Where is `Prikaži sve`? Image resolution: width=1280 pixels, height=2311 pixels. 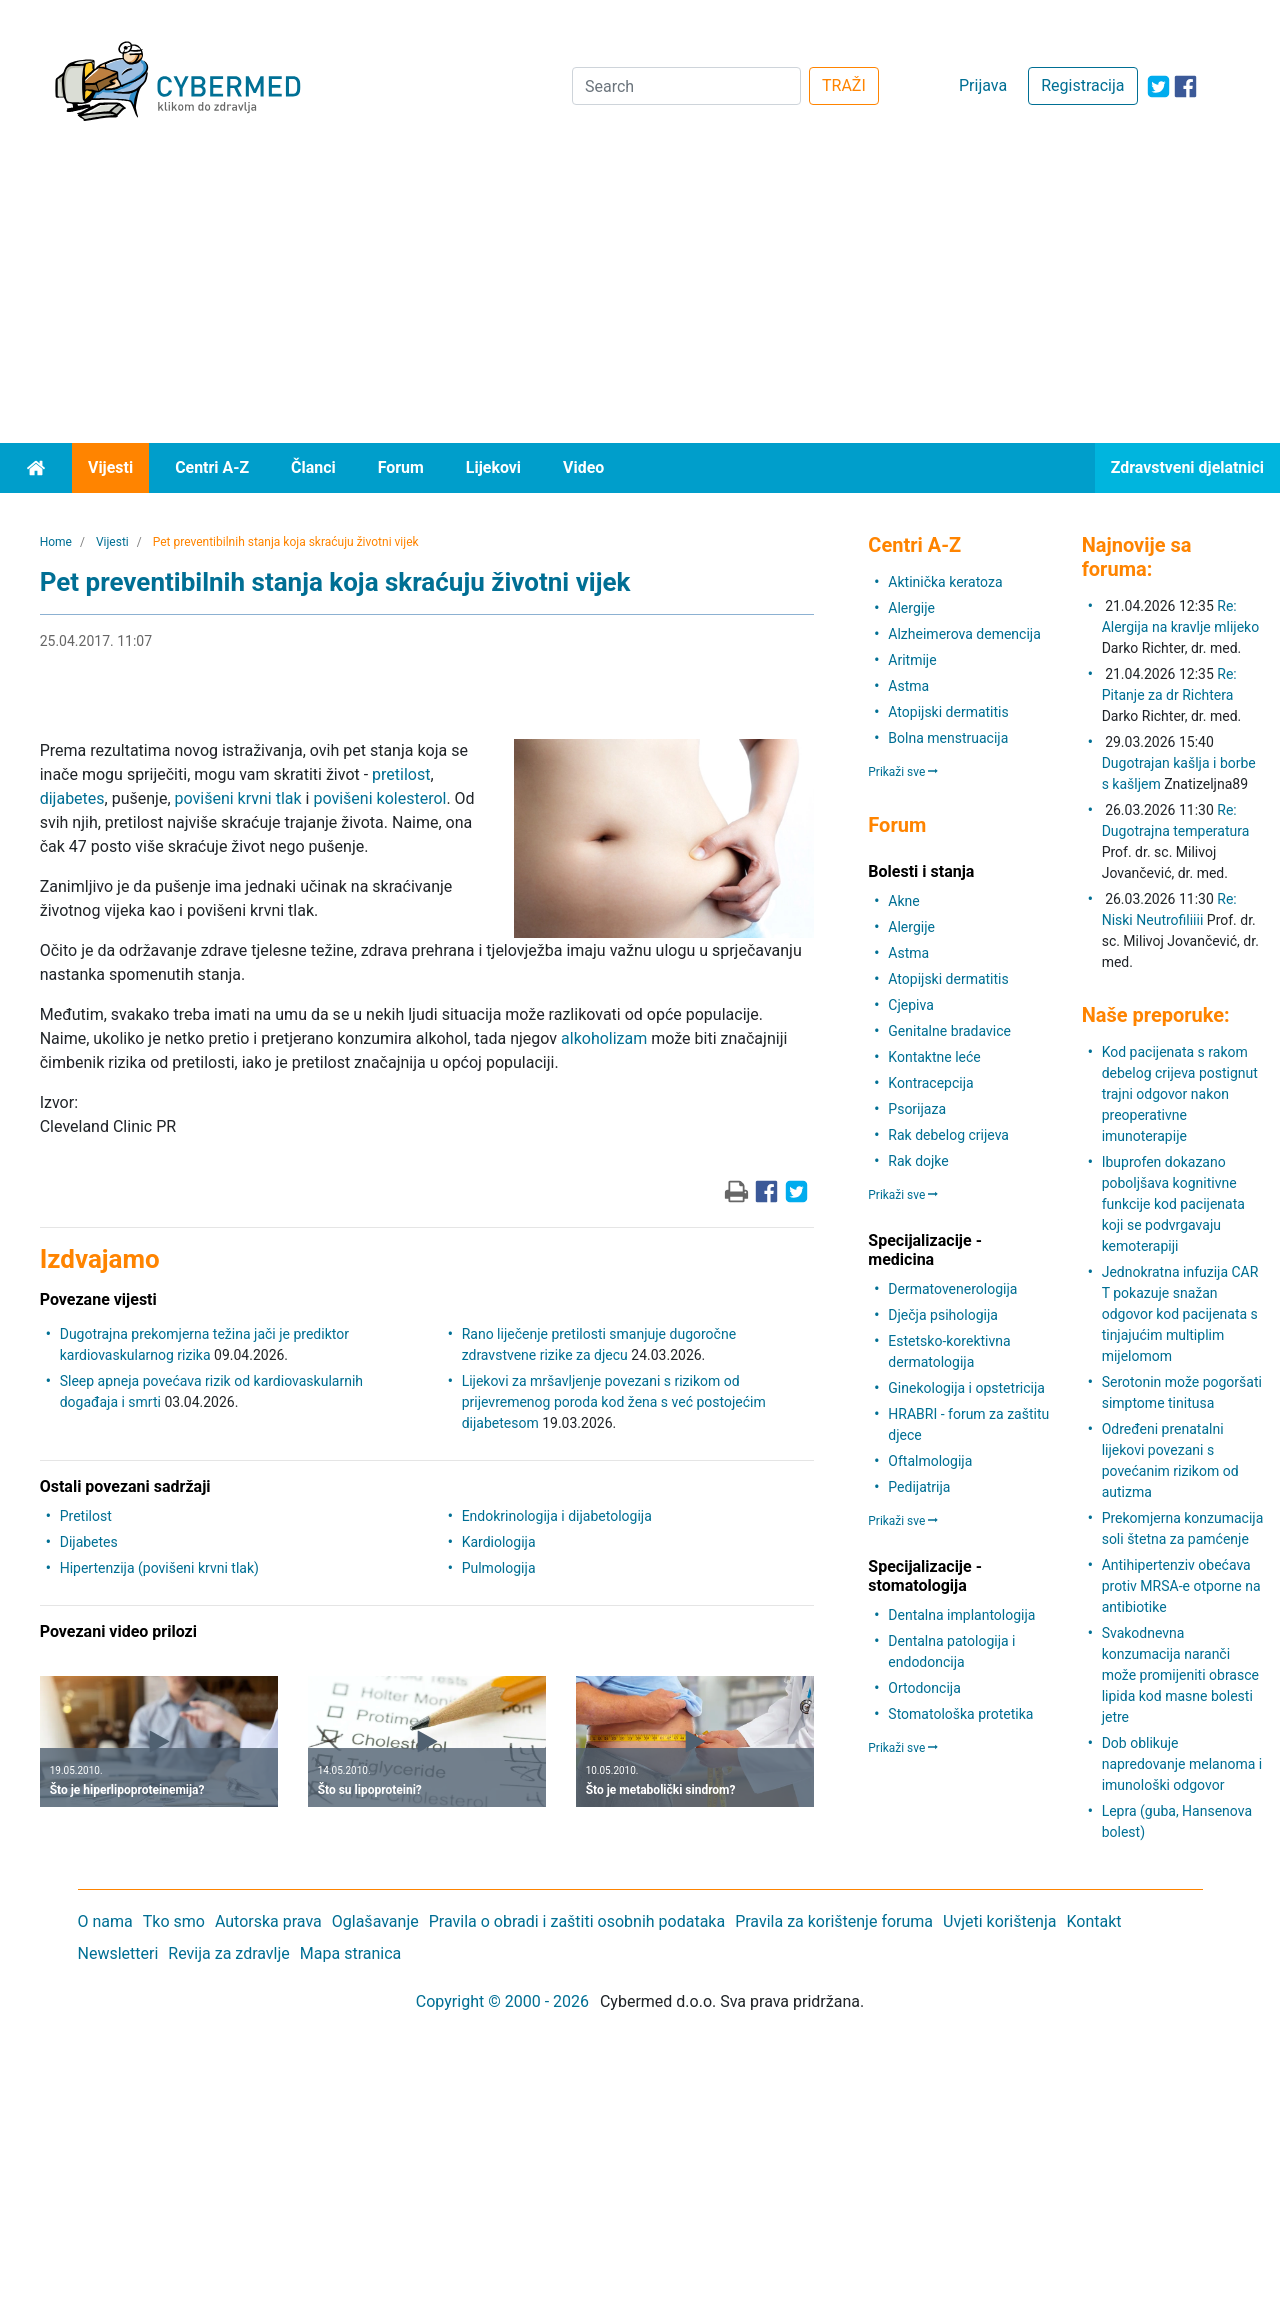
Prikaži sve is located at coordinates (903, 772).